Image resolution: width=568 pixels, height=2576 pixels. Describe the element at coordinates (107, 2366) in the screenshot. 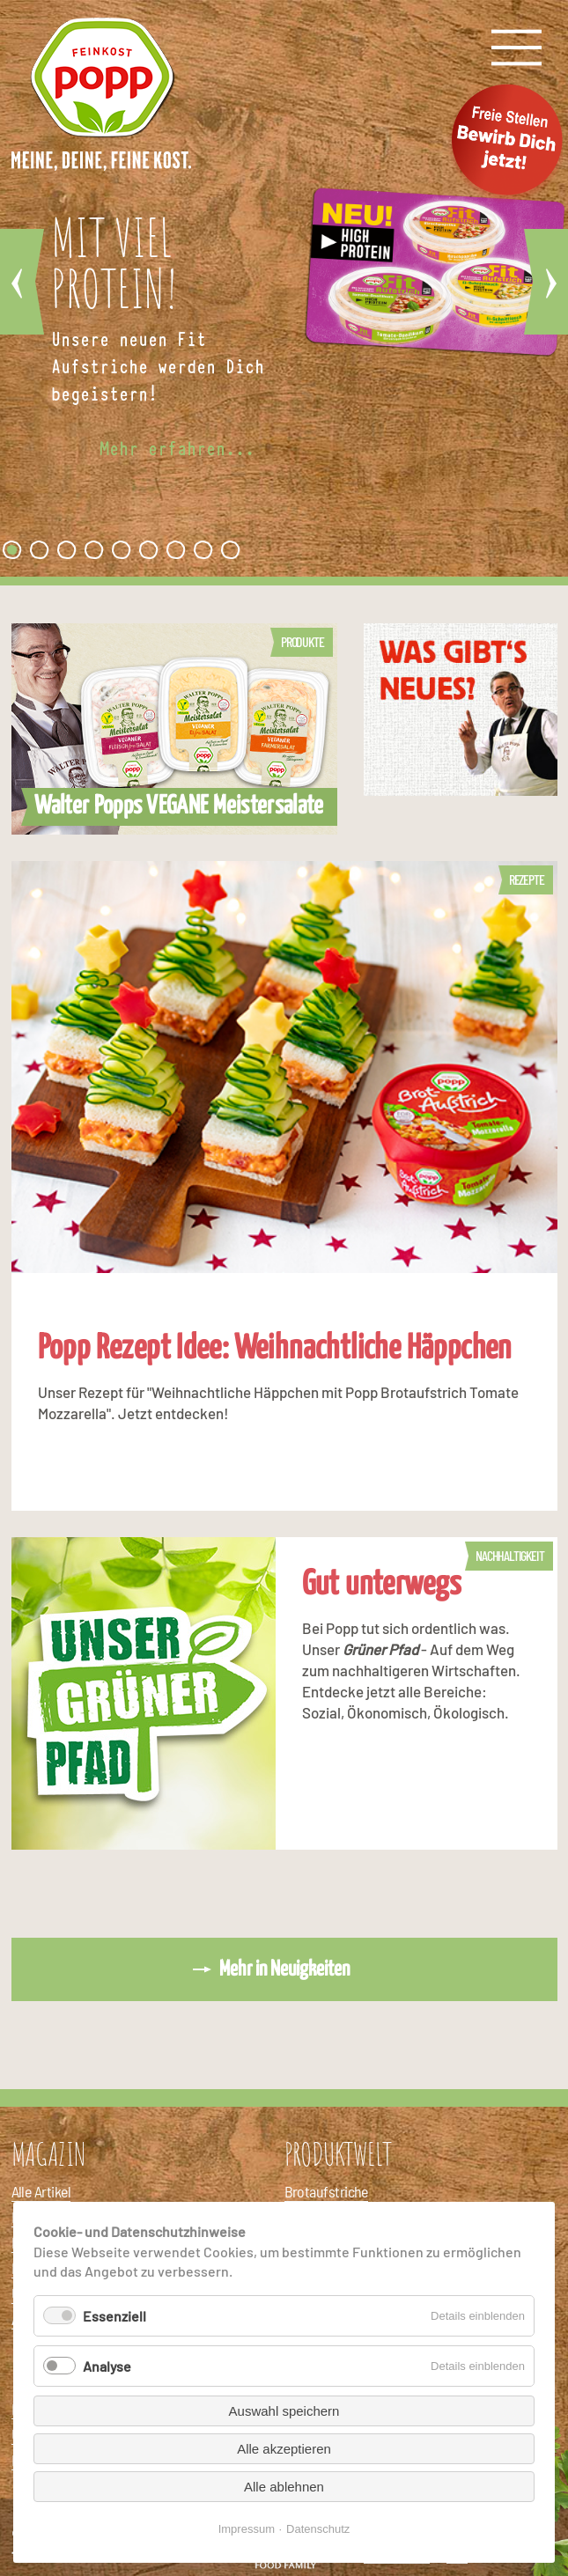

I see `Analyse` at that location.